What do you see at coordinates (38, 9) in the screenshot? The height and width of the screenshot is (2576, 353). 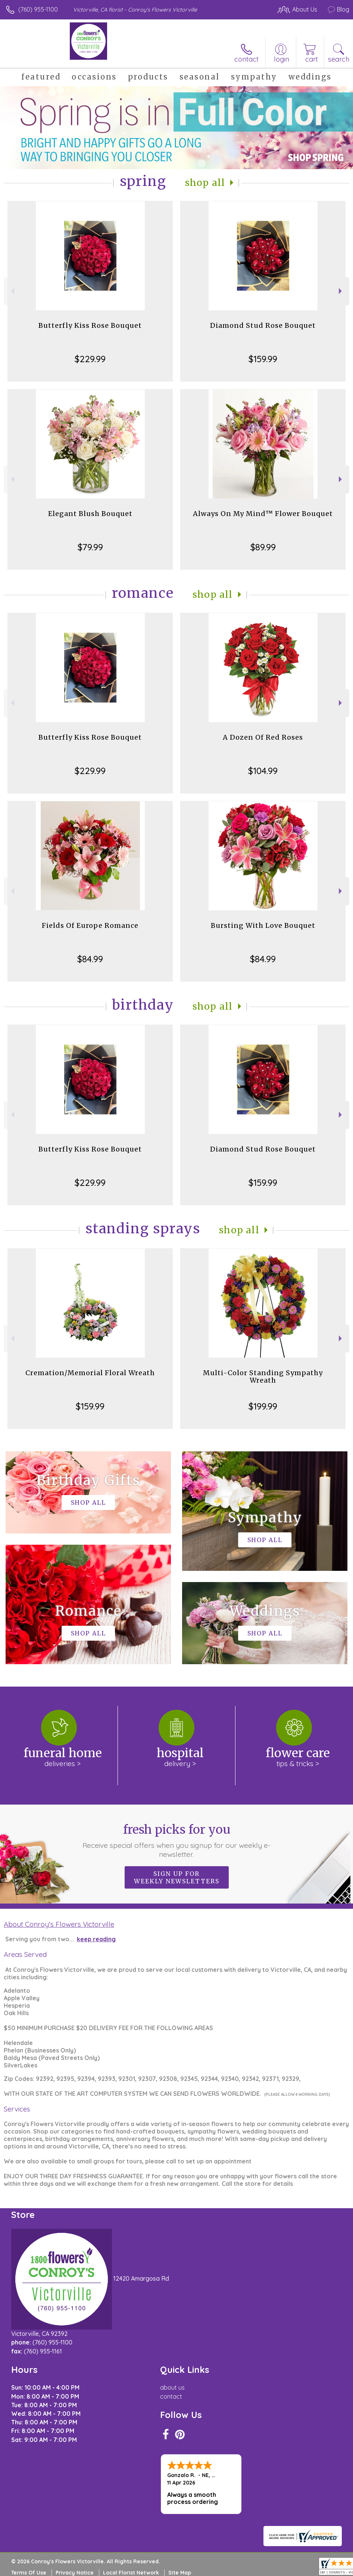 I see `(760) 955-1100` at bounding box center [38, 9].